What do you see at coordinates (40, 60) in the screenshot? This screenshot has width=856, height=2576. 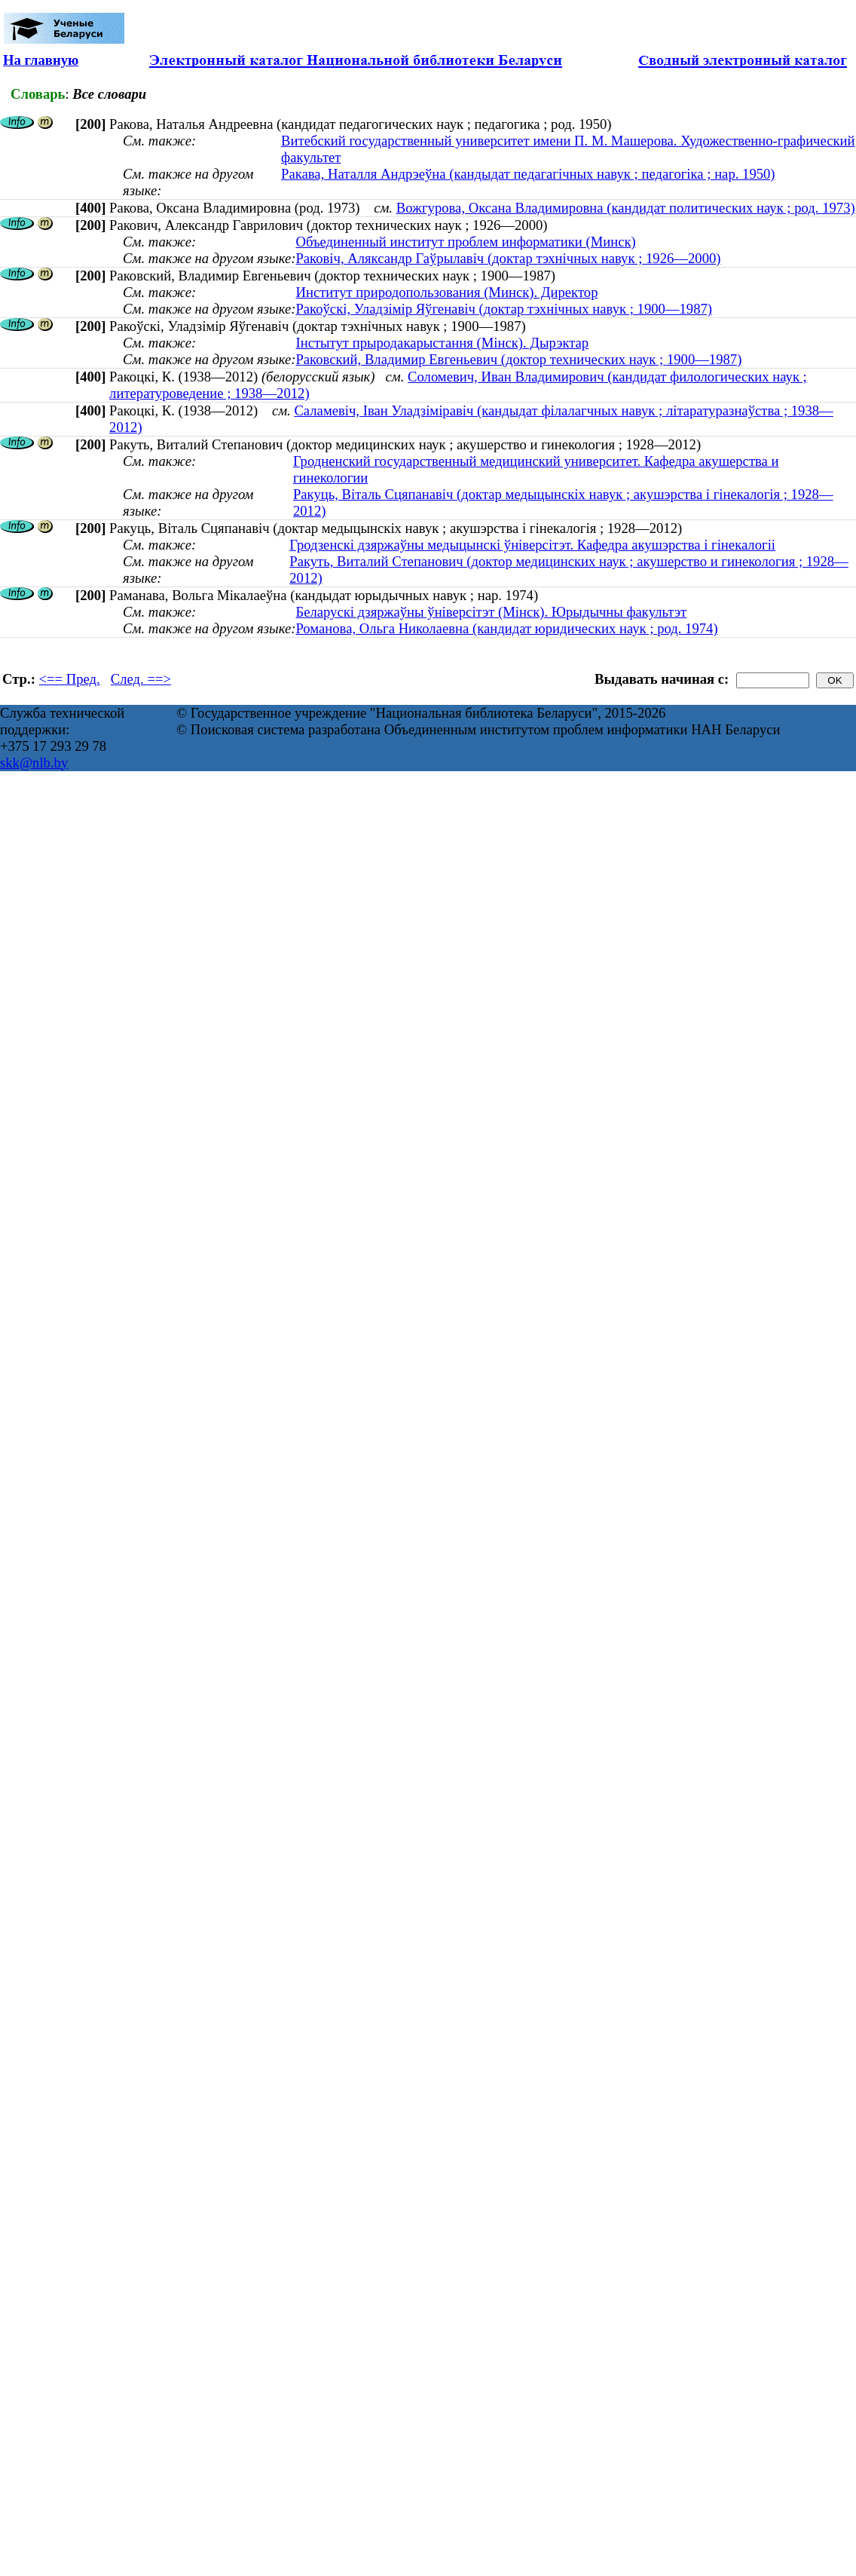 I see `На главную` at bounding box center [40, 60].